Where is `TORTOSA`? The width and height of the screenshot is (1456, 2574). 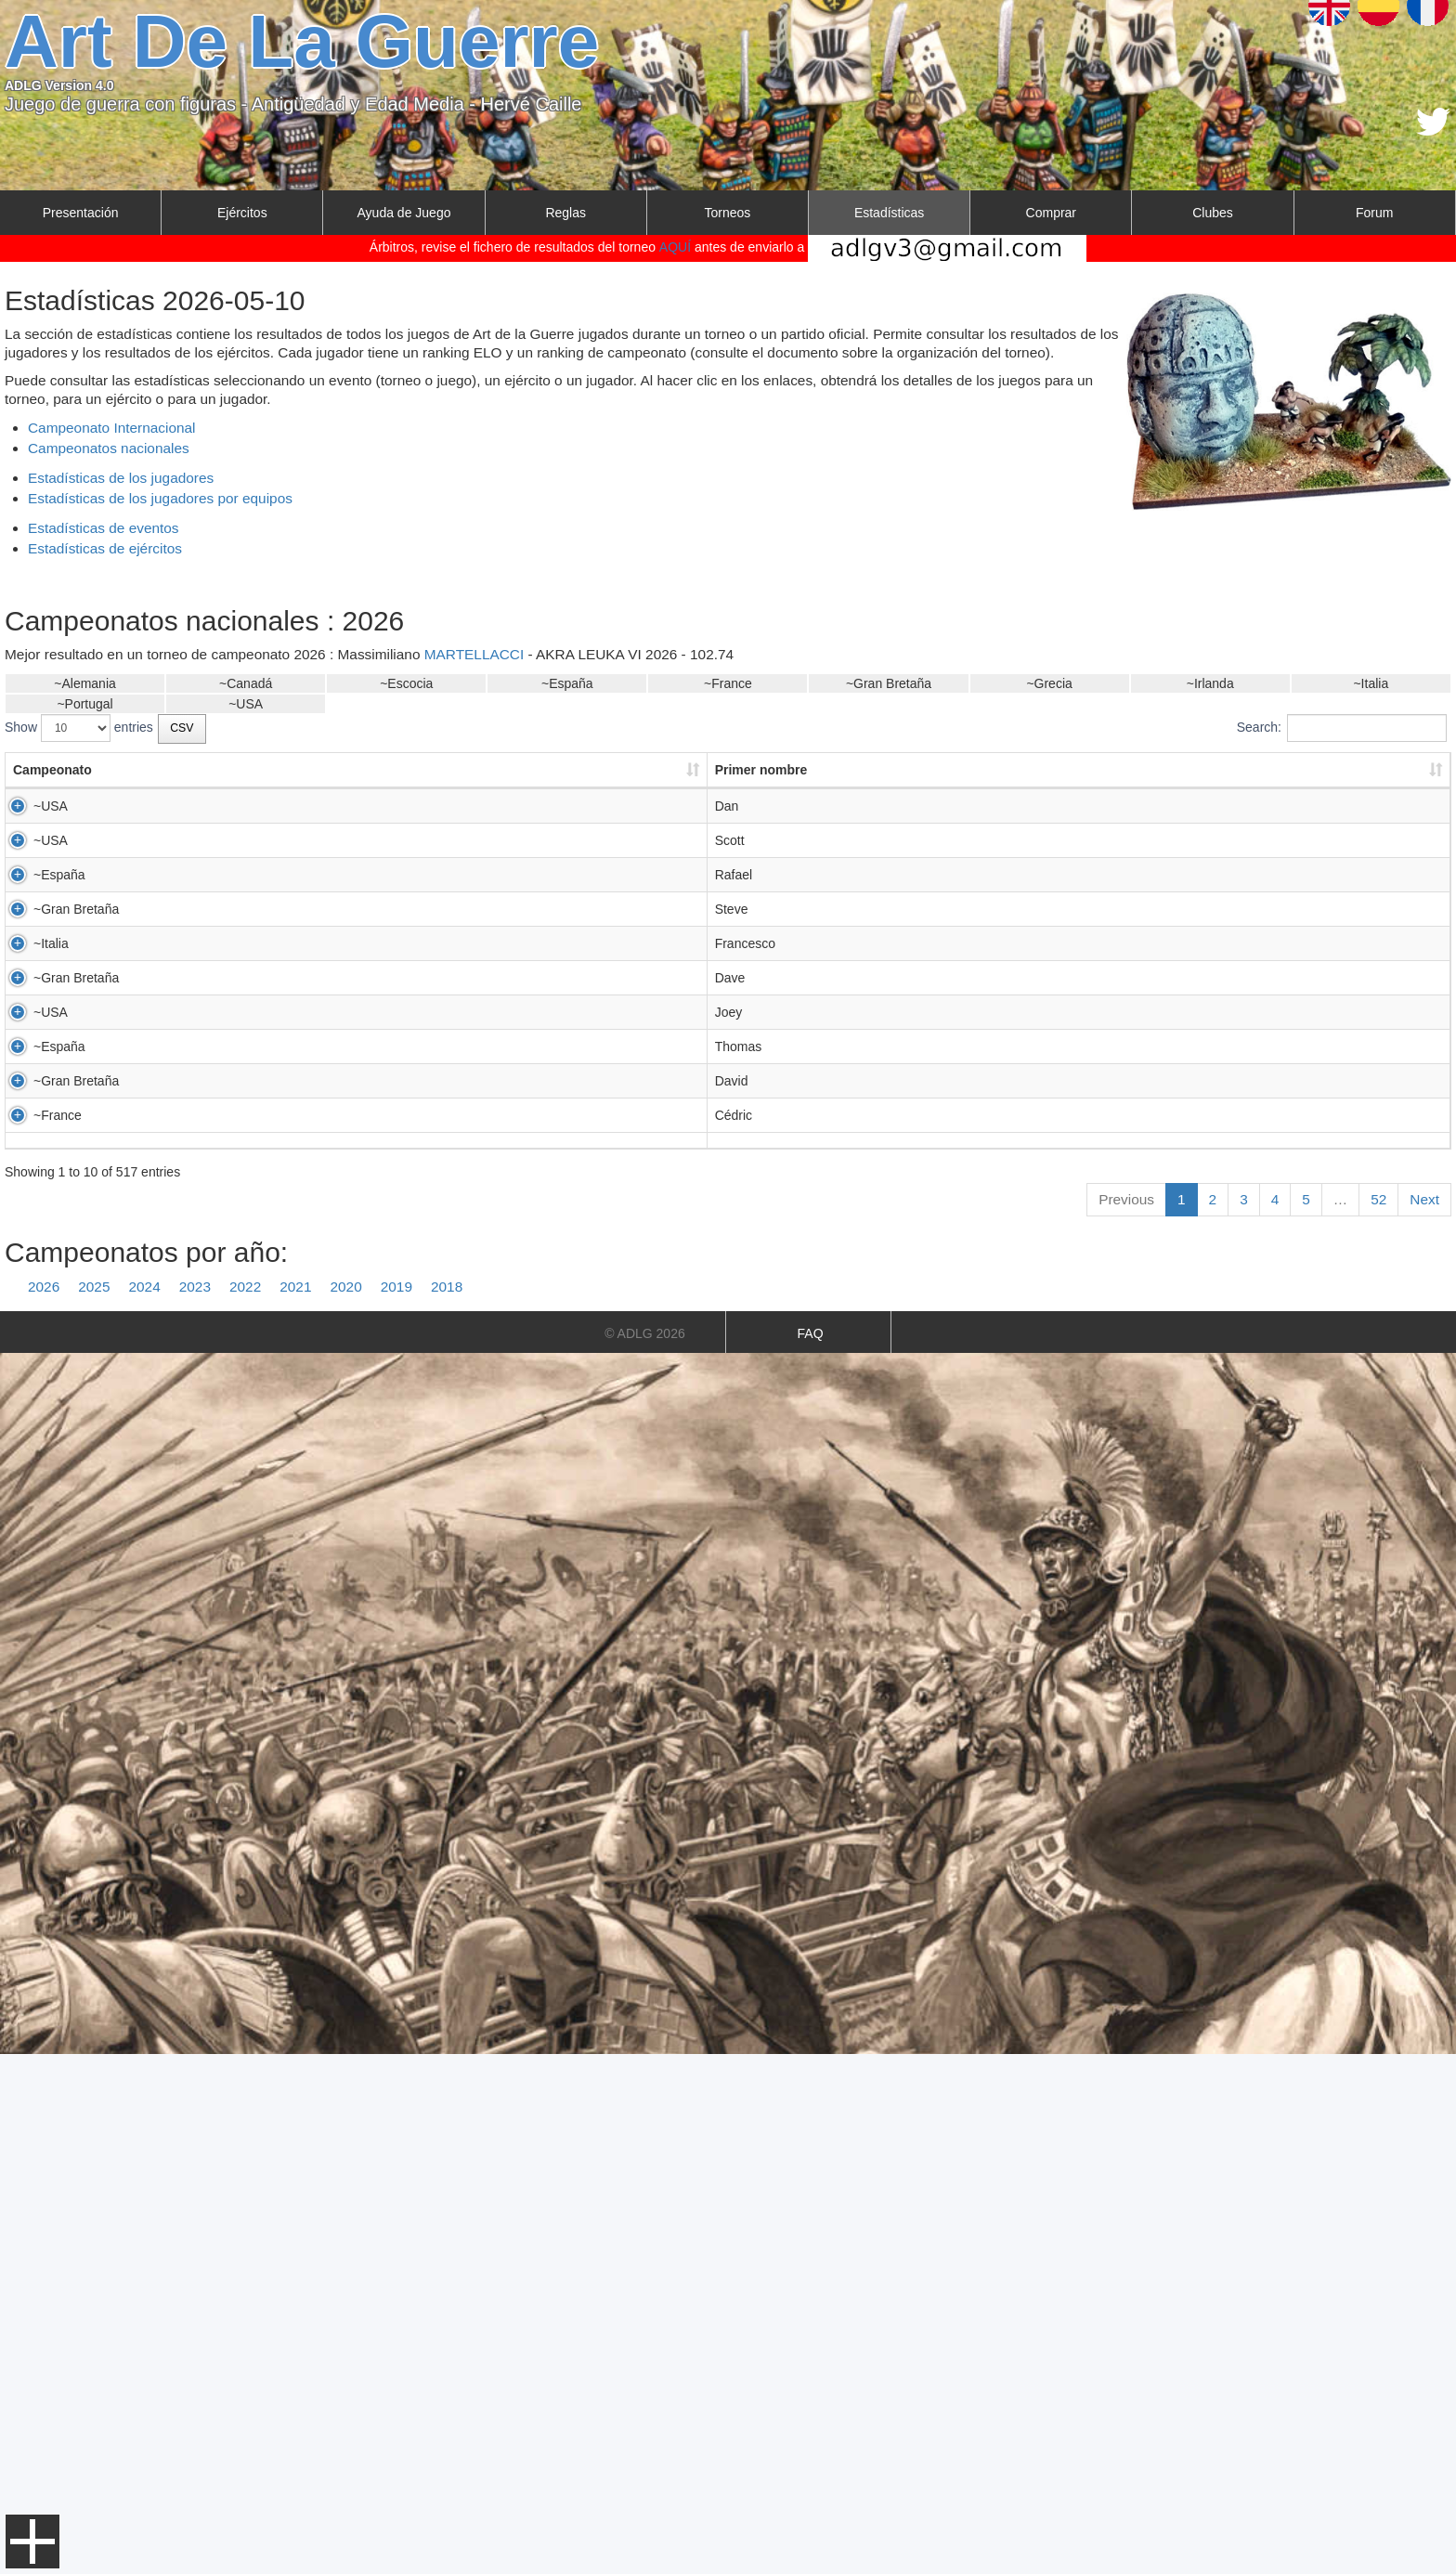
TORTOSA is located at coordinates (335, 986).